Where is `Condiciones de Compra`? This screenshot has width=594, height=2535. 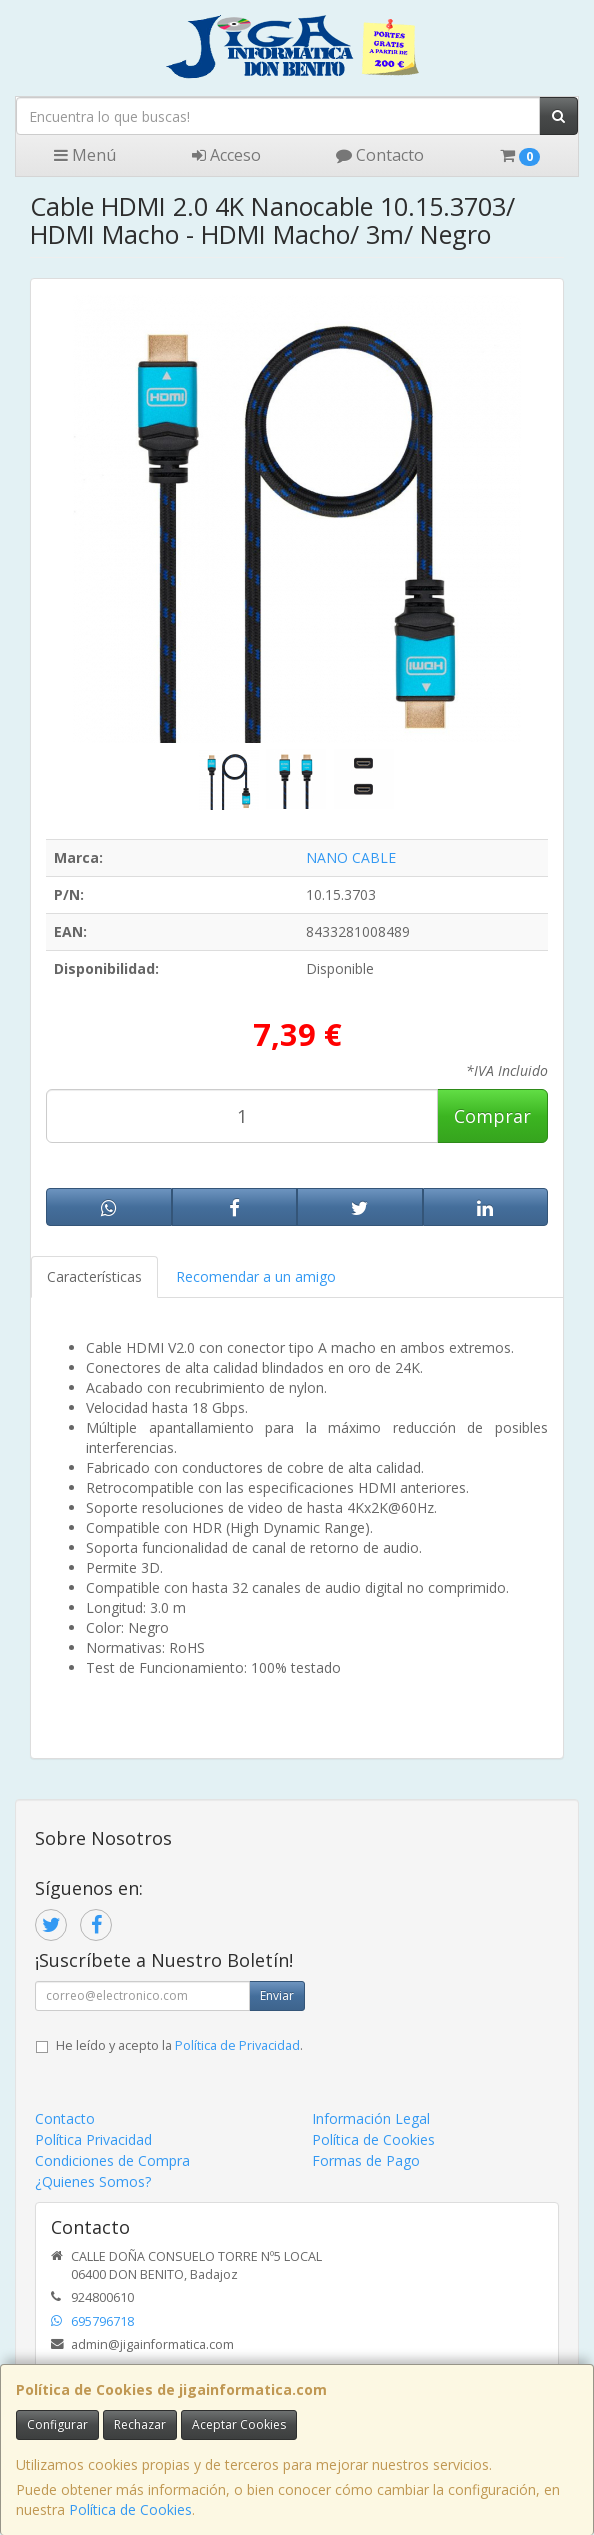
Condiciones de Compra is located at coordinates (112, 2160).